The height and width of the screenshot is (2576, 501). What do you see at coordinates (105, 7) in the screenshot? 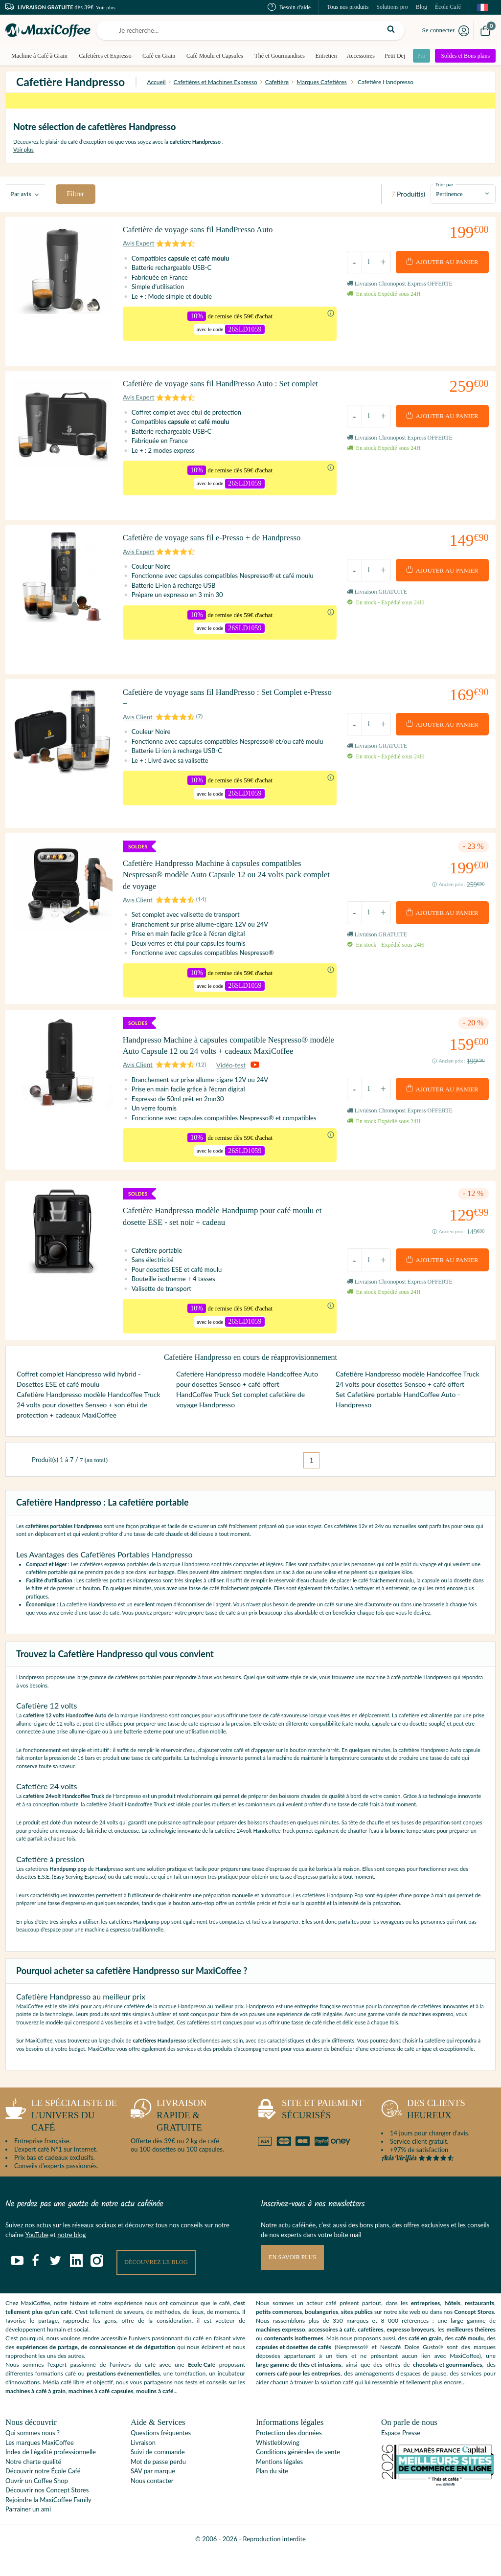
I see `Voir plus` at bounding box center [105, 7].